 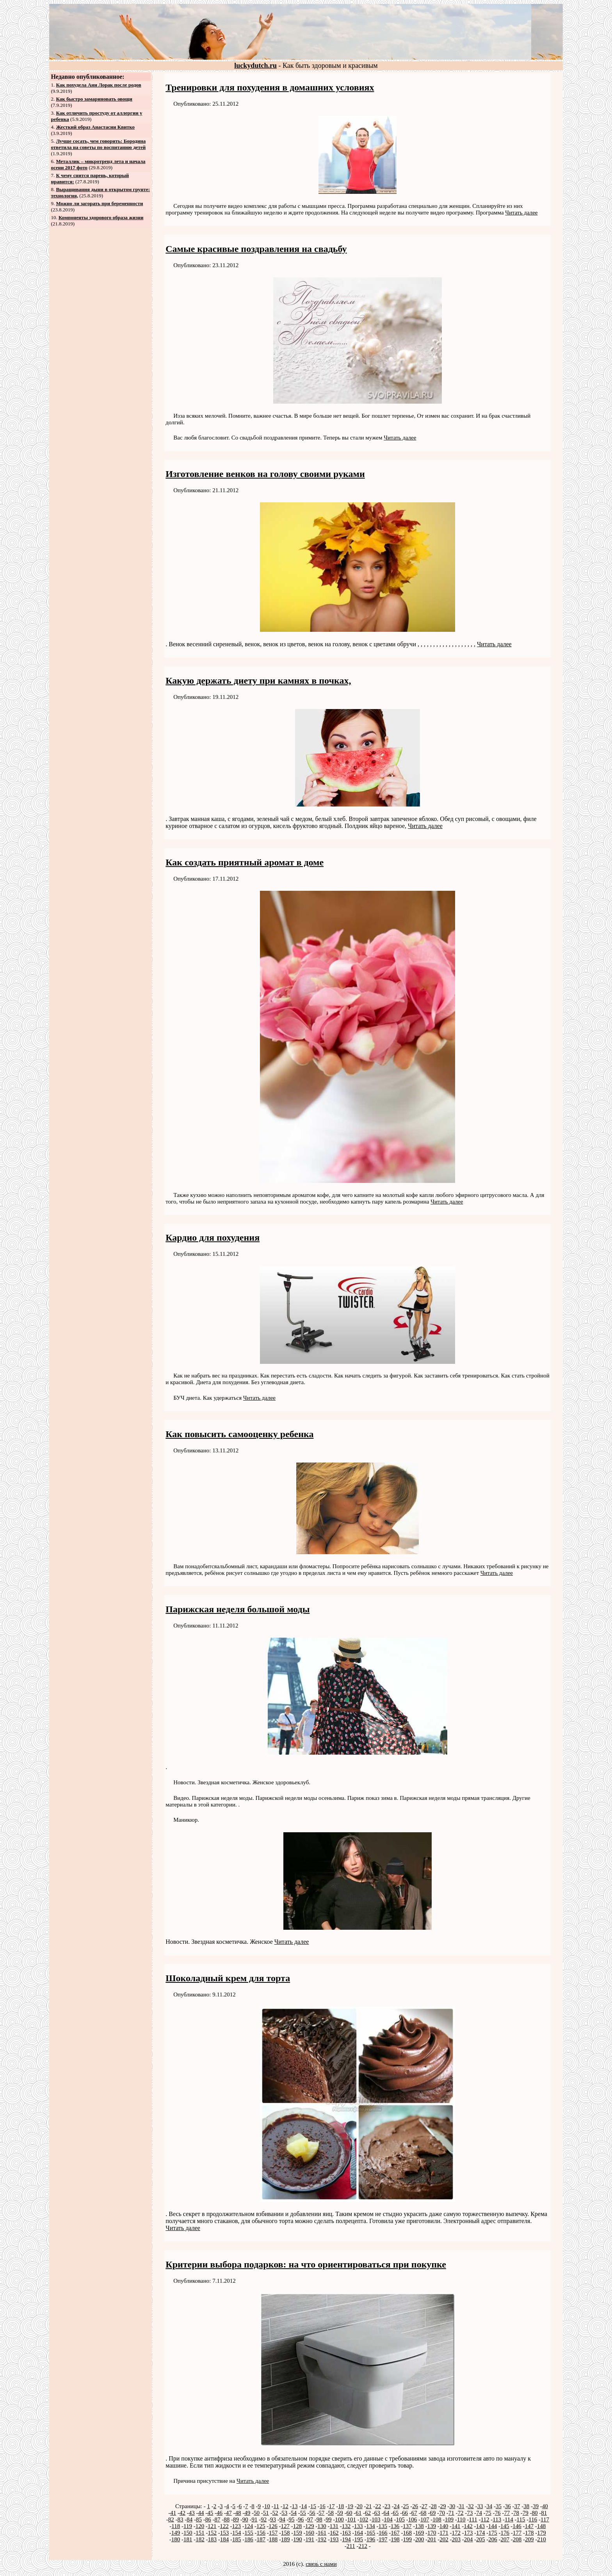 What do you see at coordinates (456, 2533) in the screenshot?
I see `172` at bounding box center [456, 2533].